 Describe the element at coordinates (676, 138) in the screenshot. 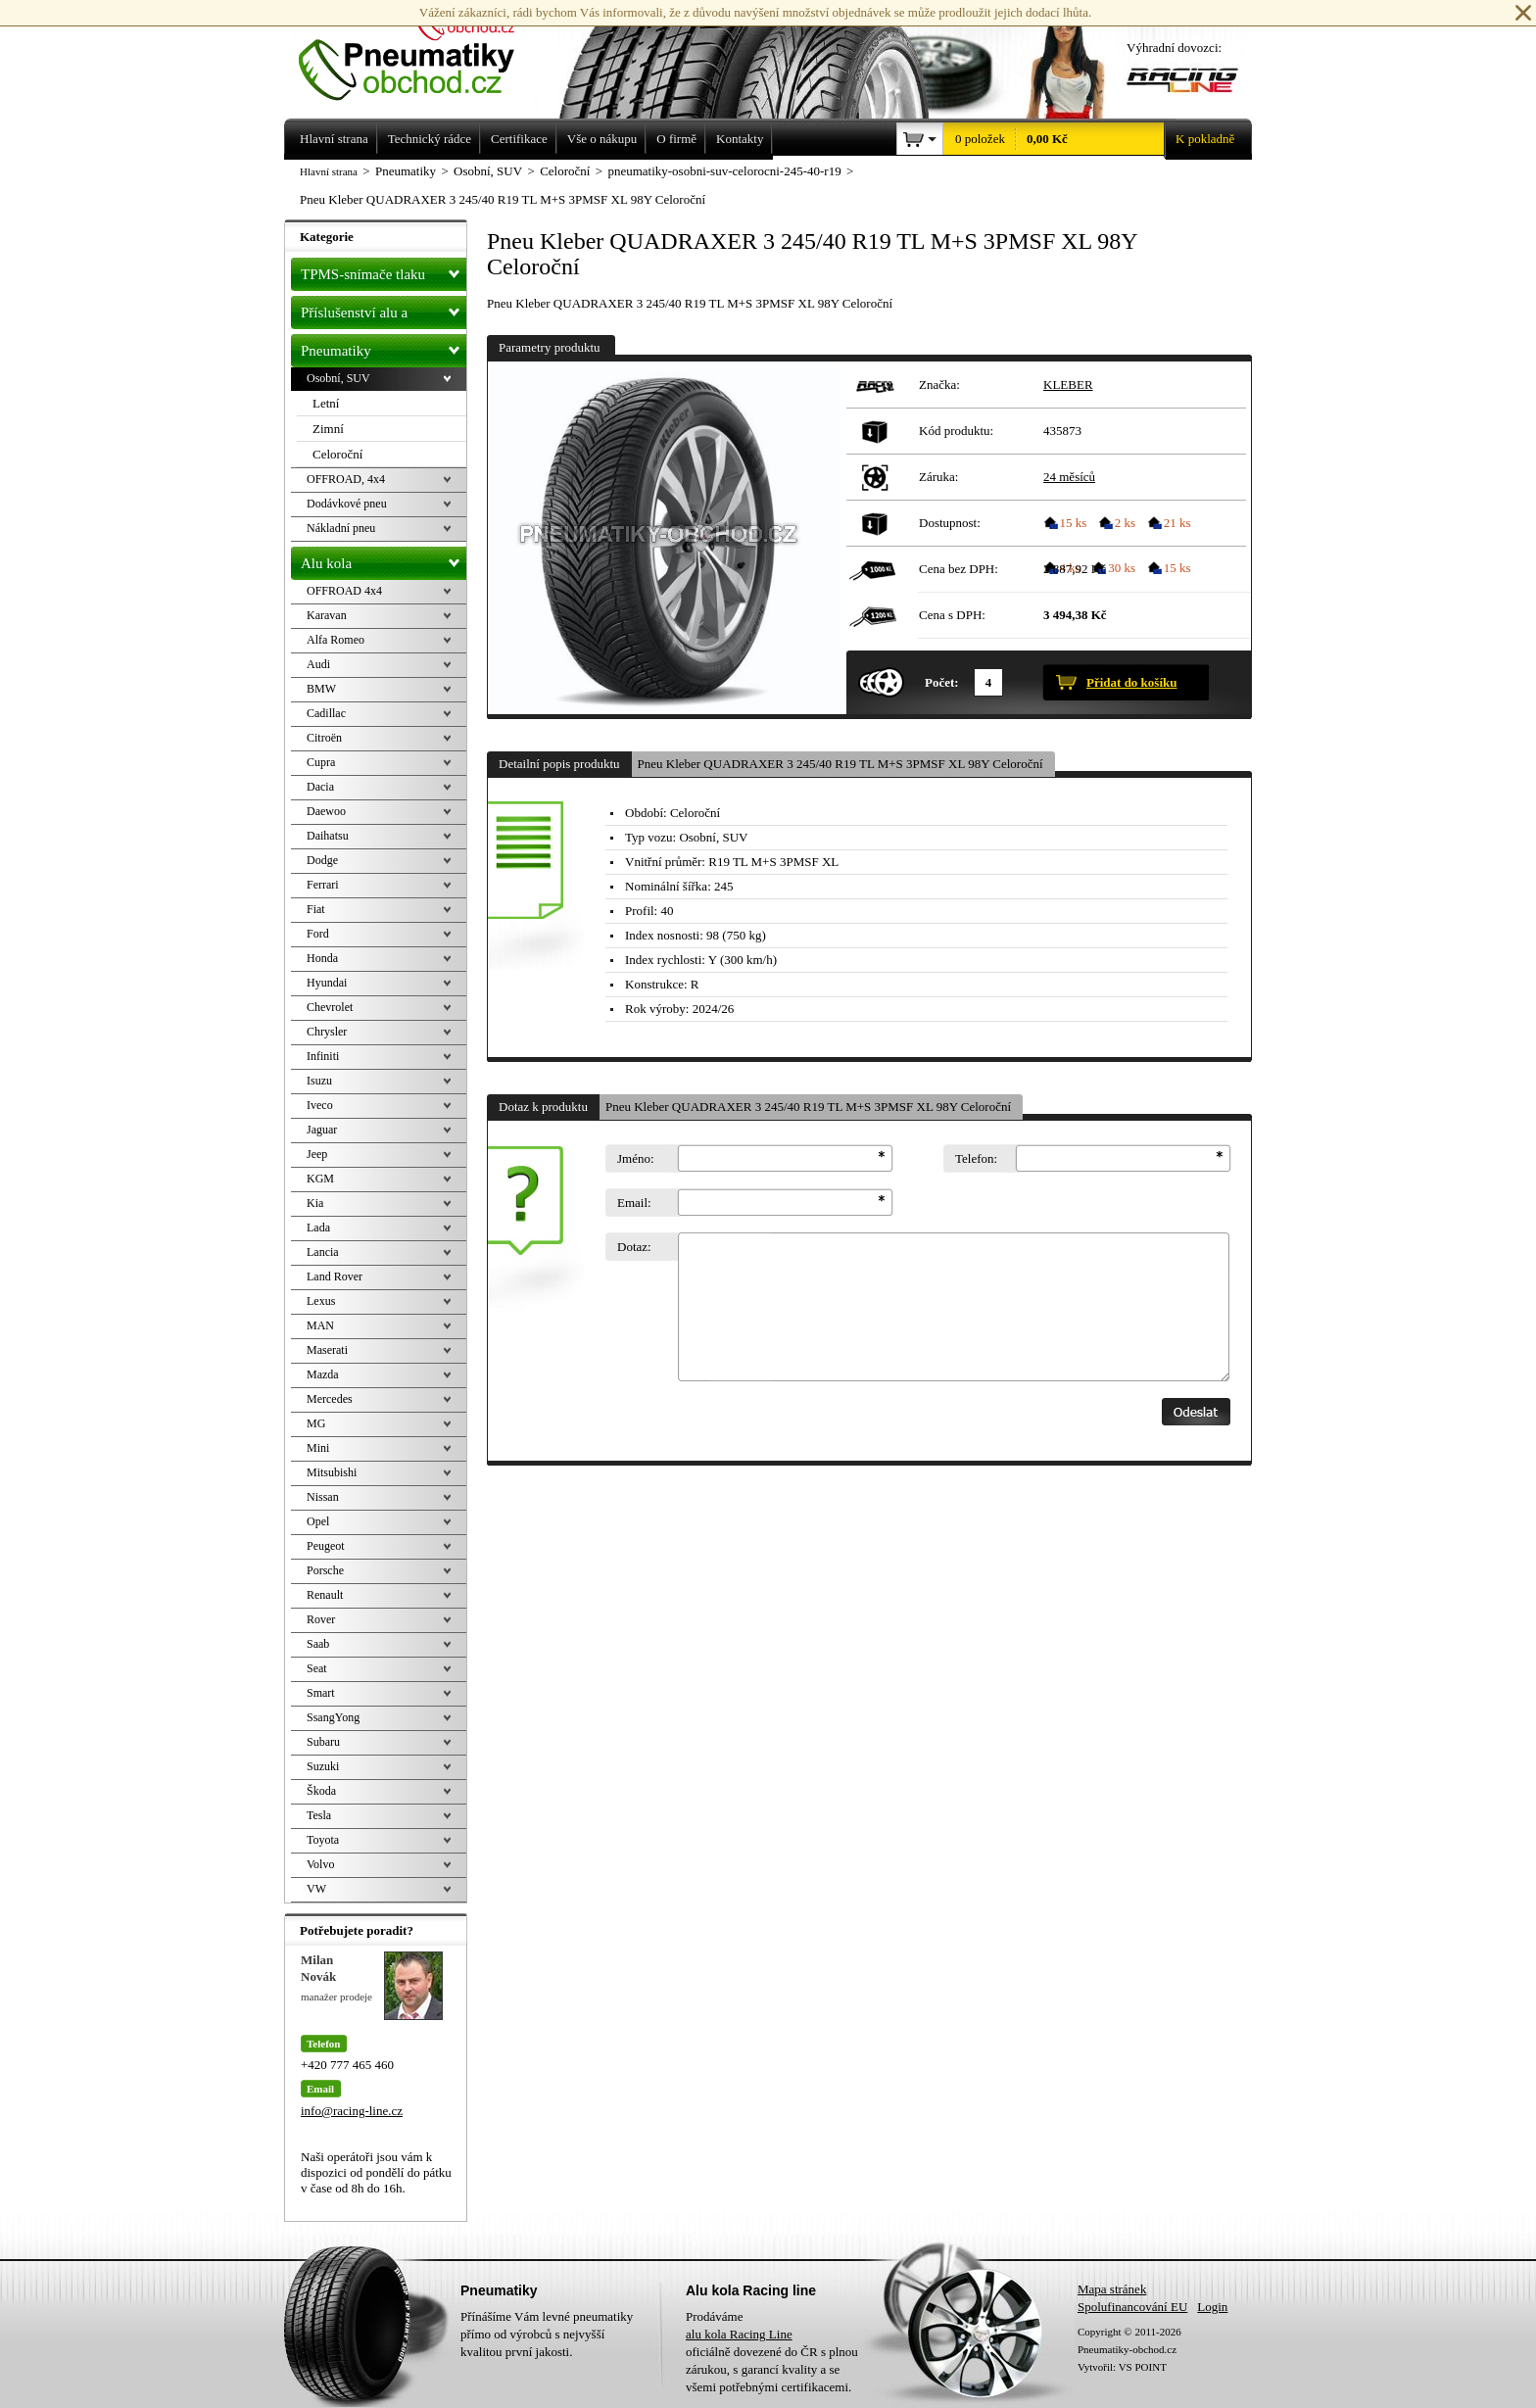

I see `O firmě` at that location.